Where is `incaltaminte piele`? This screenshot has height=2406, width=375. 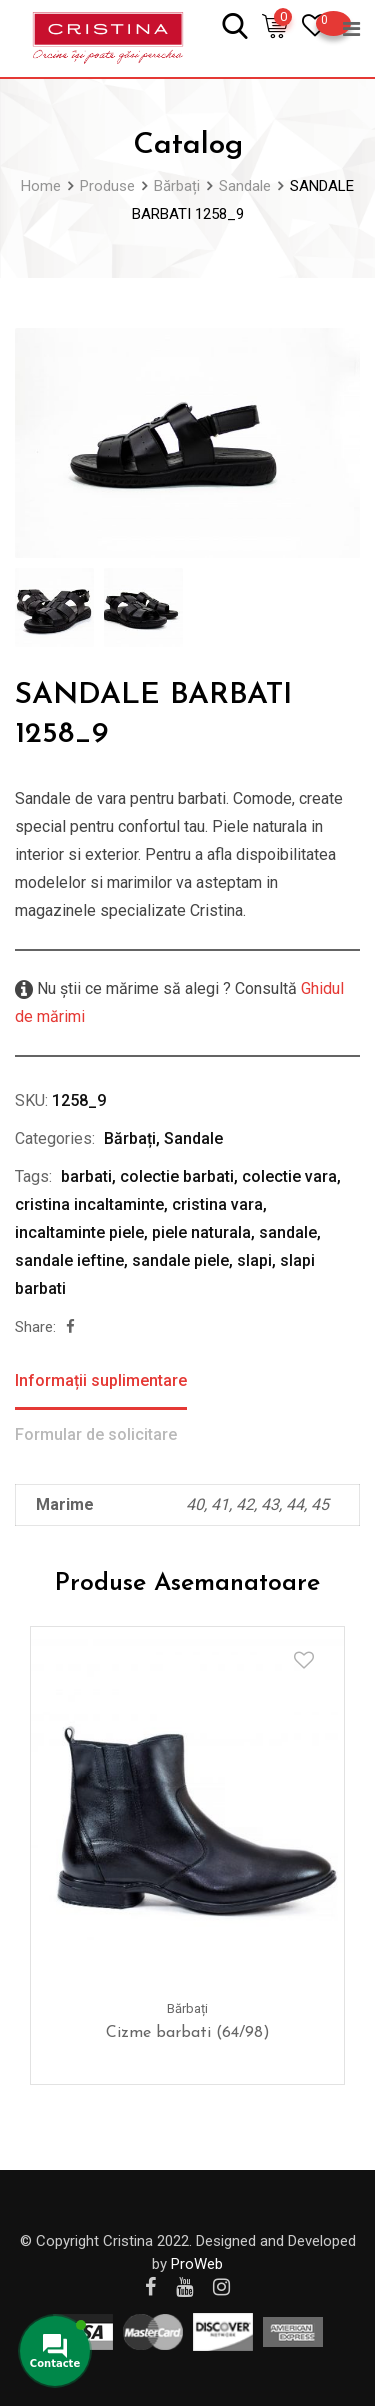 incaltaminte piele is located at coordinates (79, 1232).